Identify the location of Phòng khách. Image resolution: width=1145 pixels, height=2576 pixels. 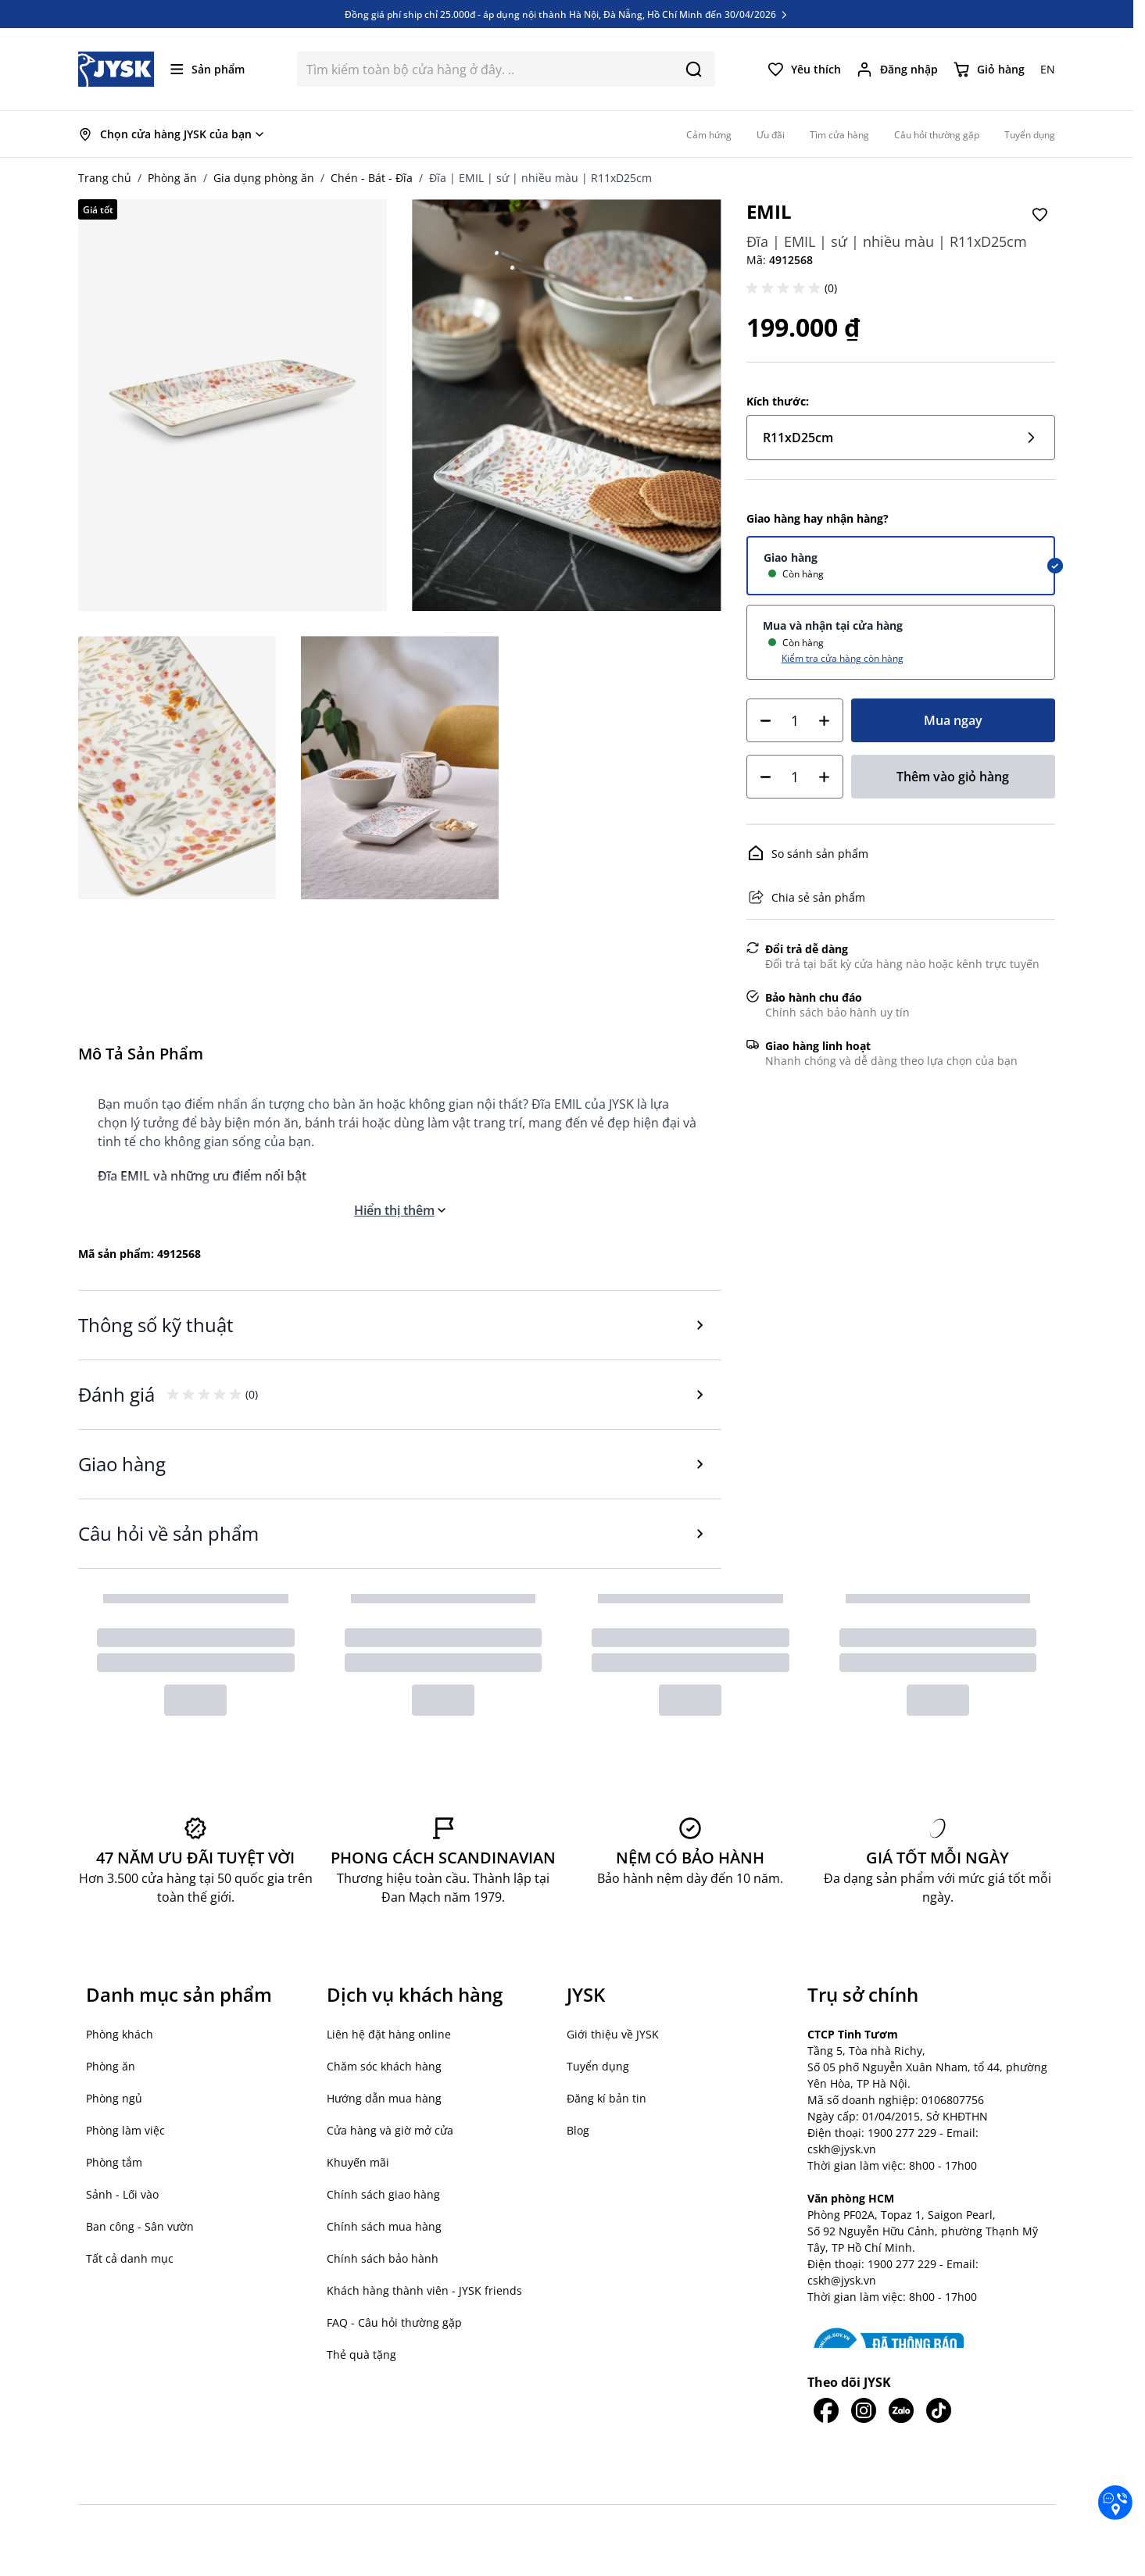
(119, 2034).